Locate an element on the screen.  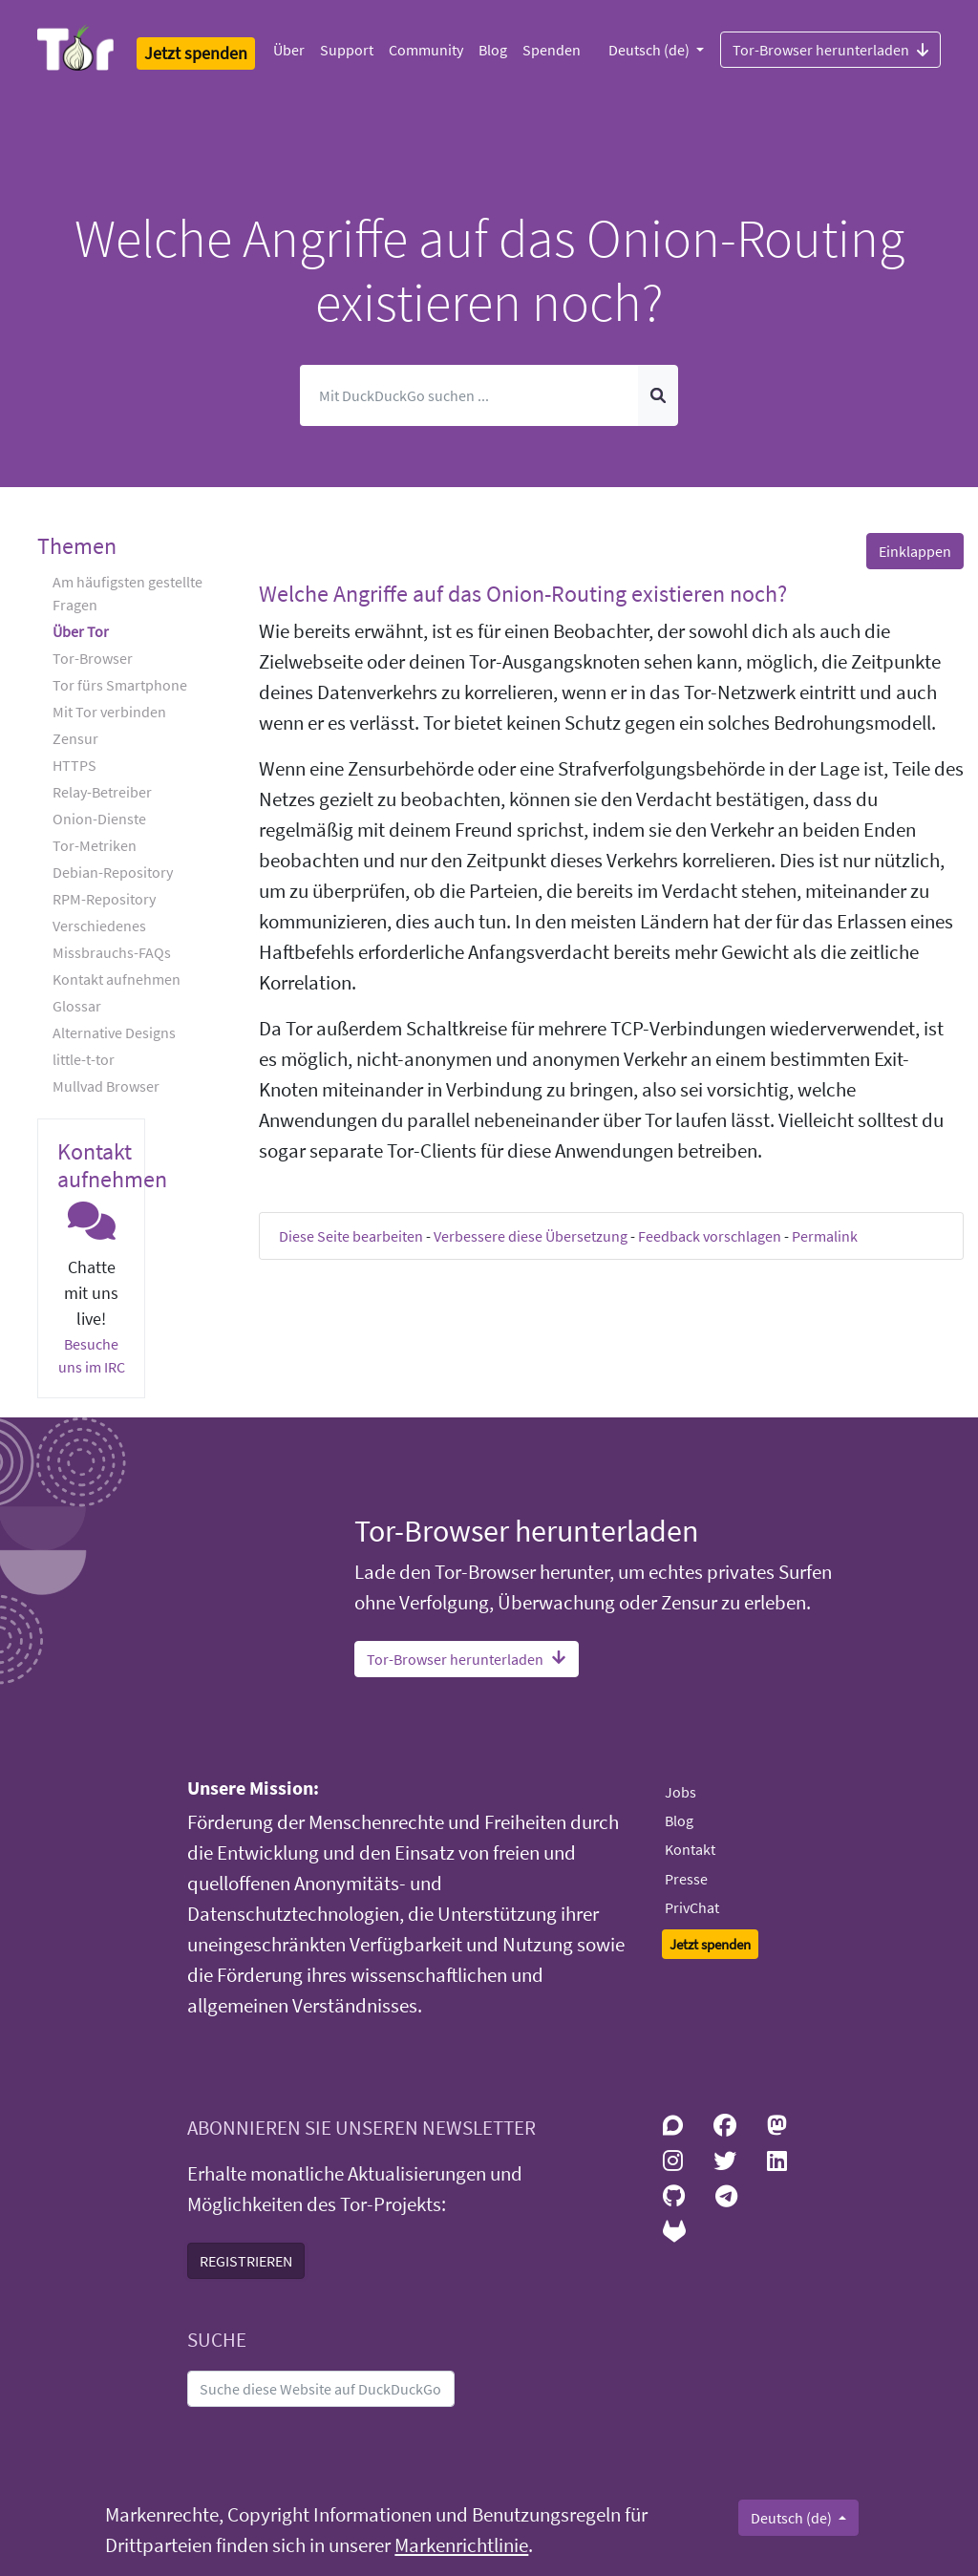
Mullvad Browser [button] is located at coordinates (106, 1086).